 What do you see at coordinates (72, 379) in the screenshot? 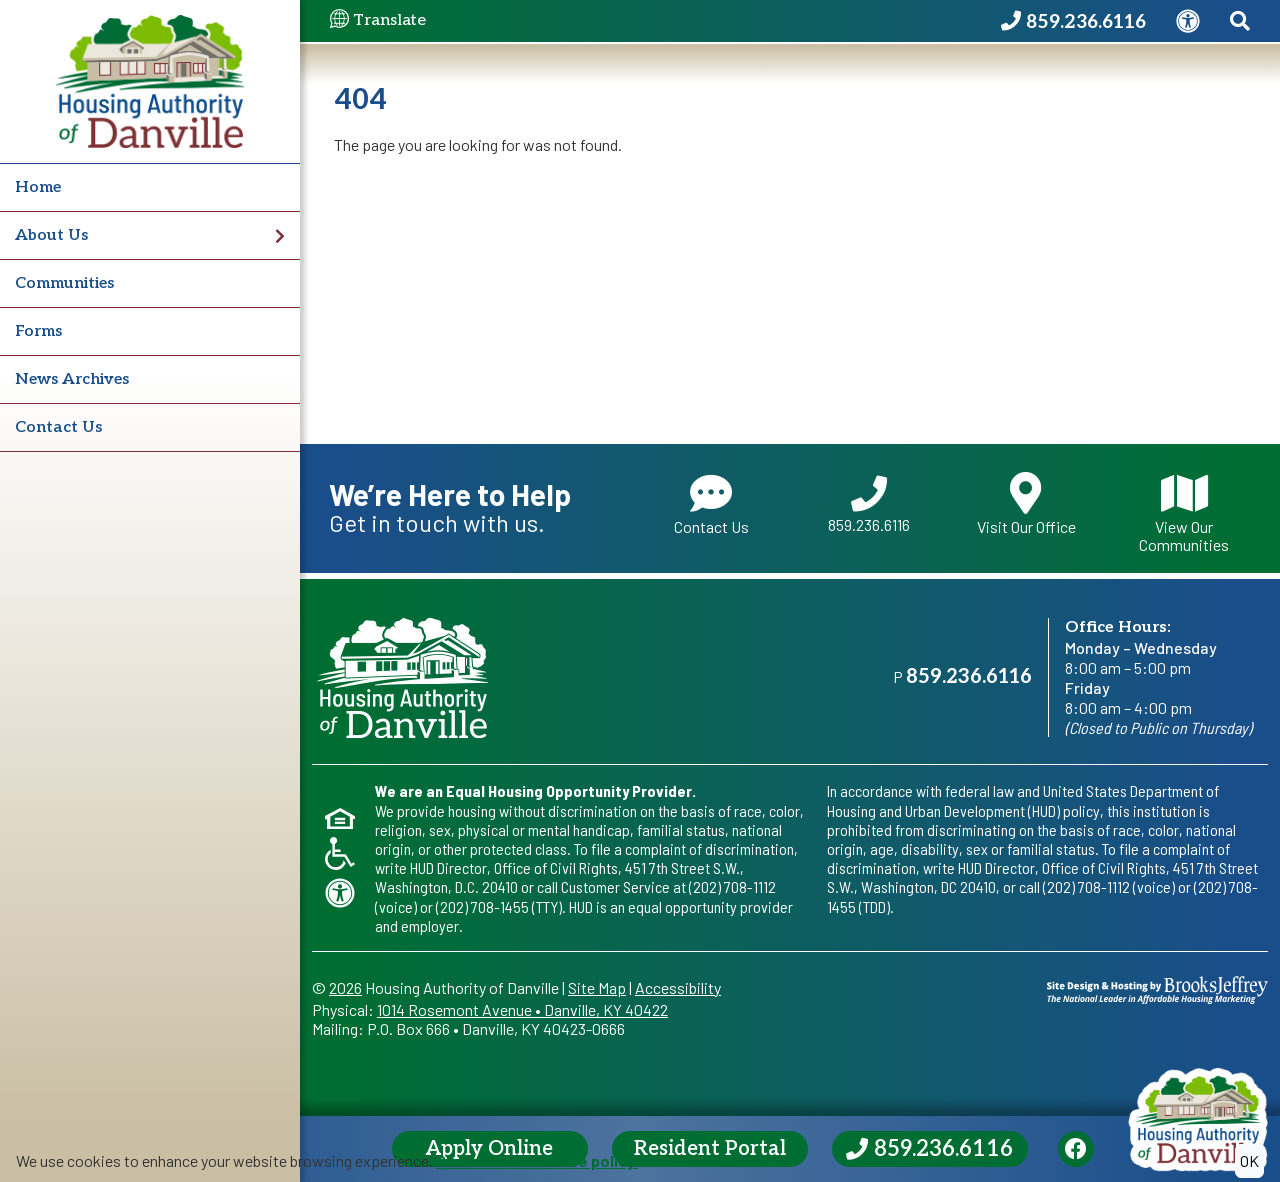
I see `News Archives` at bounding box center [72, 379].